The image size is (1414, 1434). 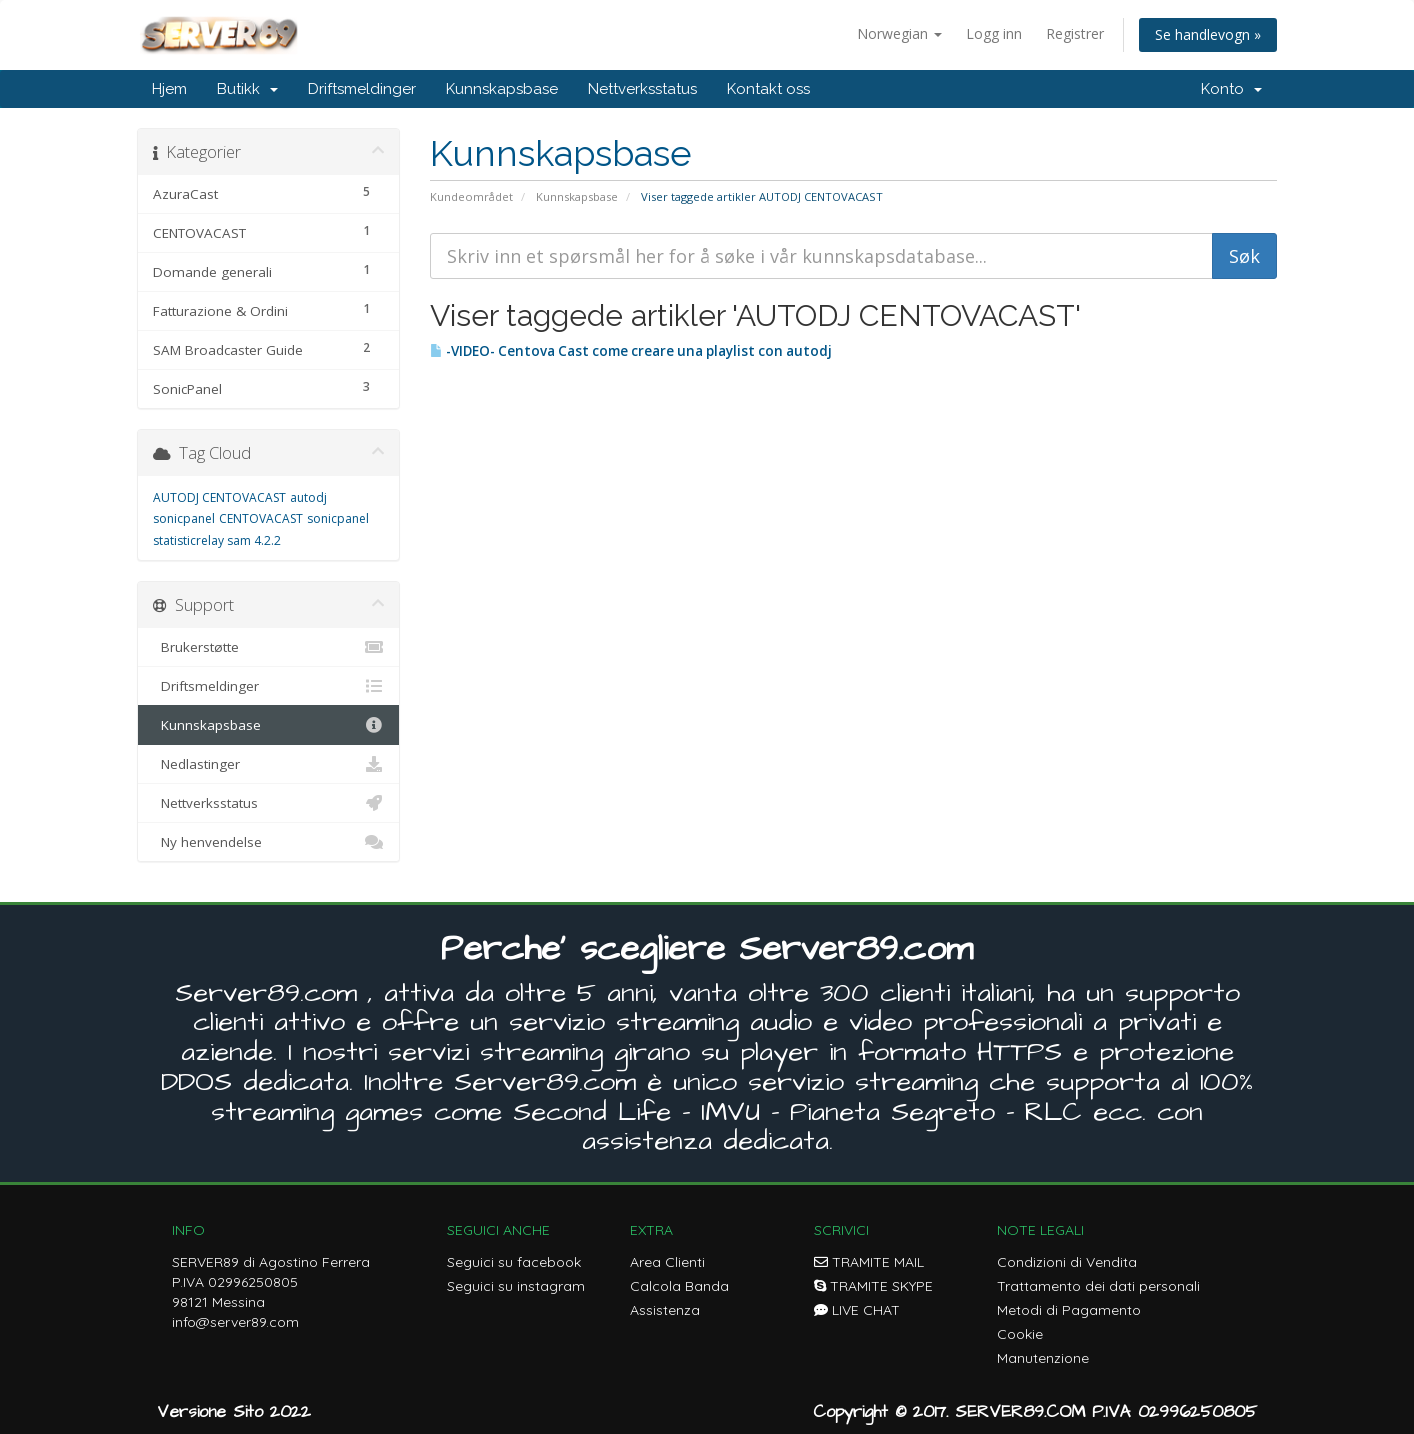 I want to click on Se handlevogn », so click(x=1208, y=34).